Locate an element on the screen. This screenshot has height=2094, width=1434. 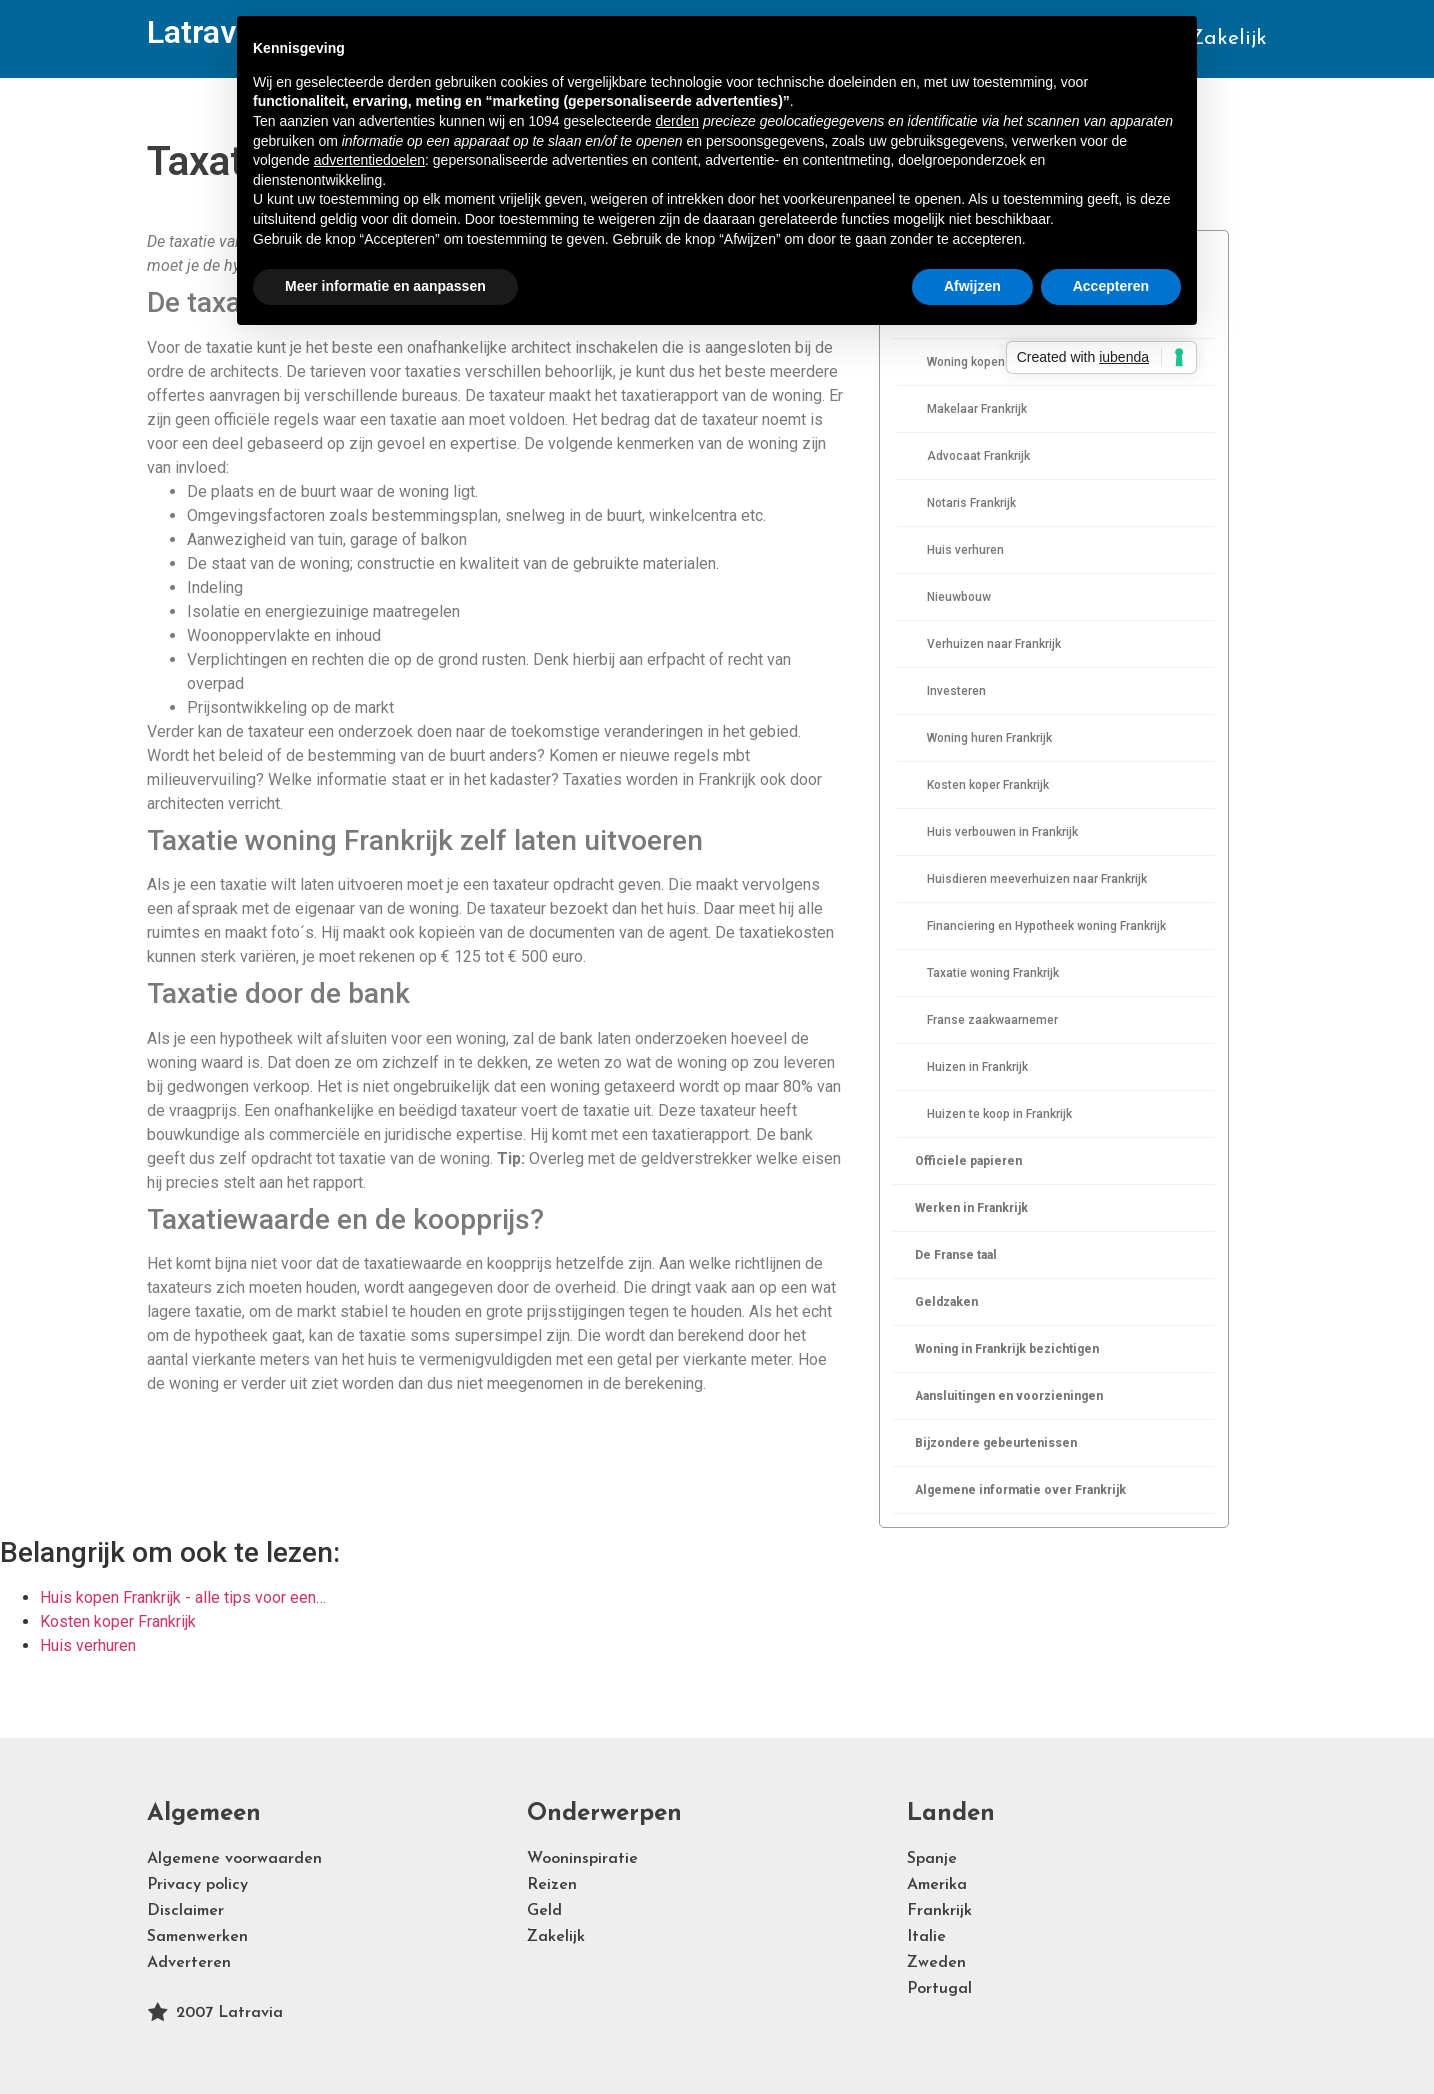
Zweden is located at coordinates (936, 1963).